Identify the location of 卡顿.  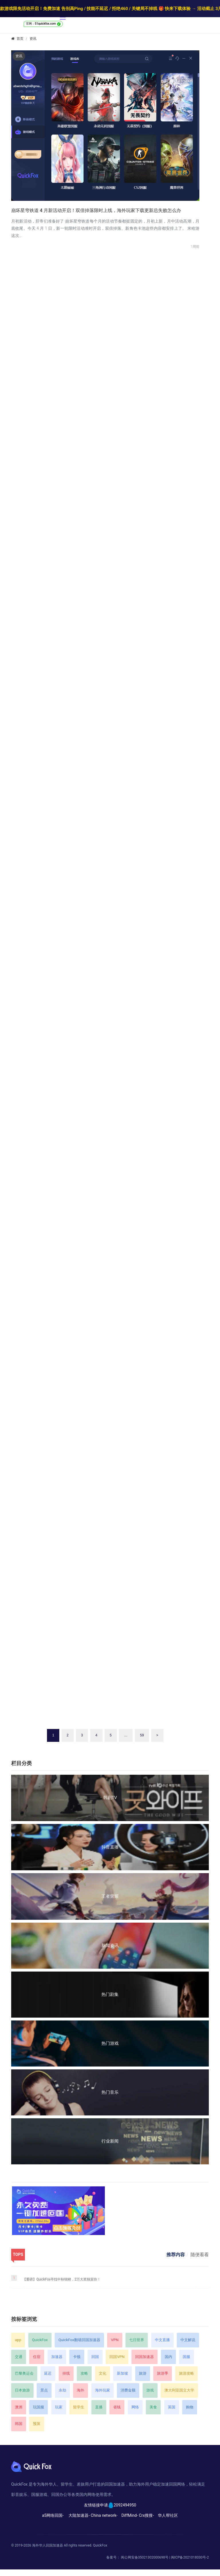
(76, 2357).